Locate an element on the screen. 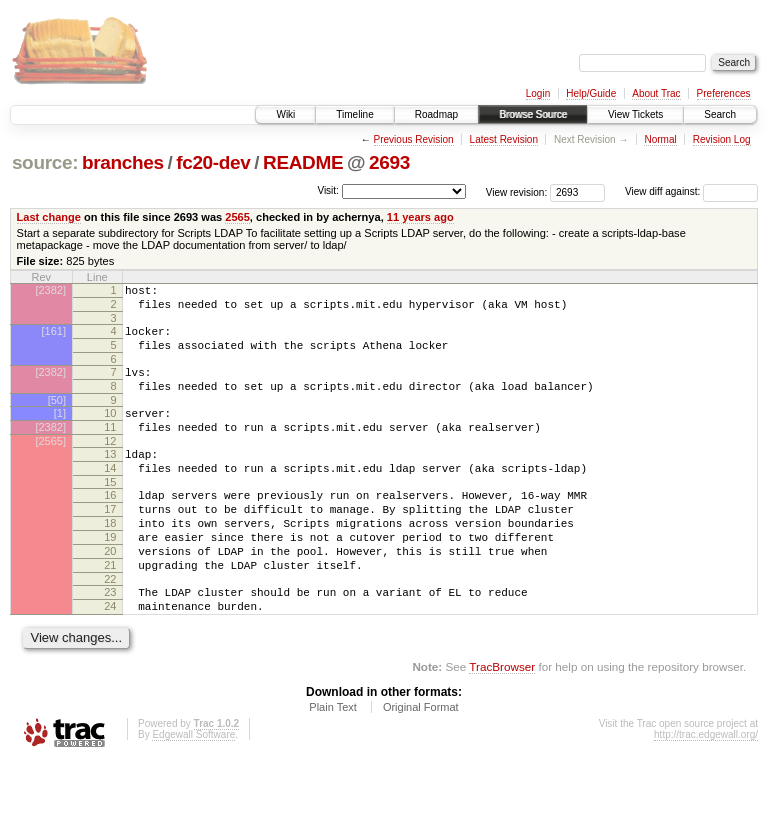 The image size is (768, 815). Plain Text is located at coordinates (333, 761).